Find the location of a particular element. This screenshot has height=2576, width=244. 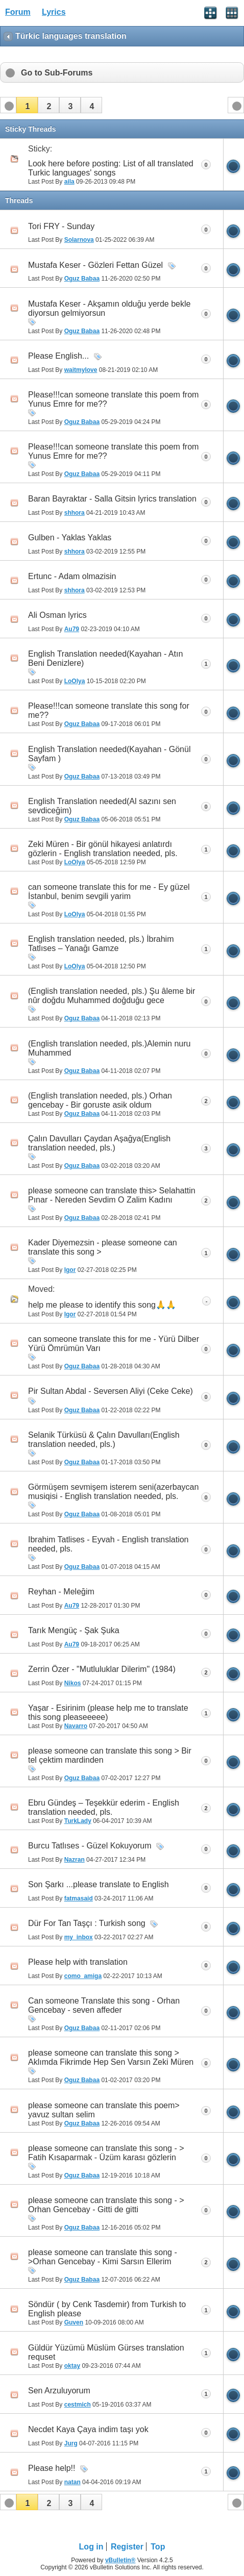

Tarık Mengüç - Şak Şuka is located at coordinates (73, 1630).